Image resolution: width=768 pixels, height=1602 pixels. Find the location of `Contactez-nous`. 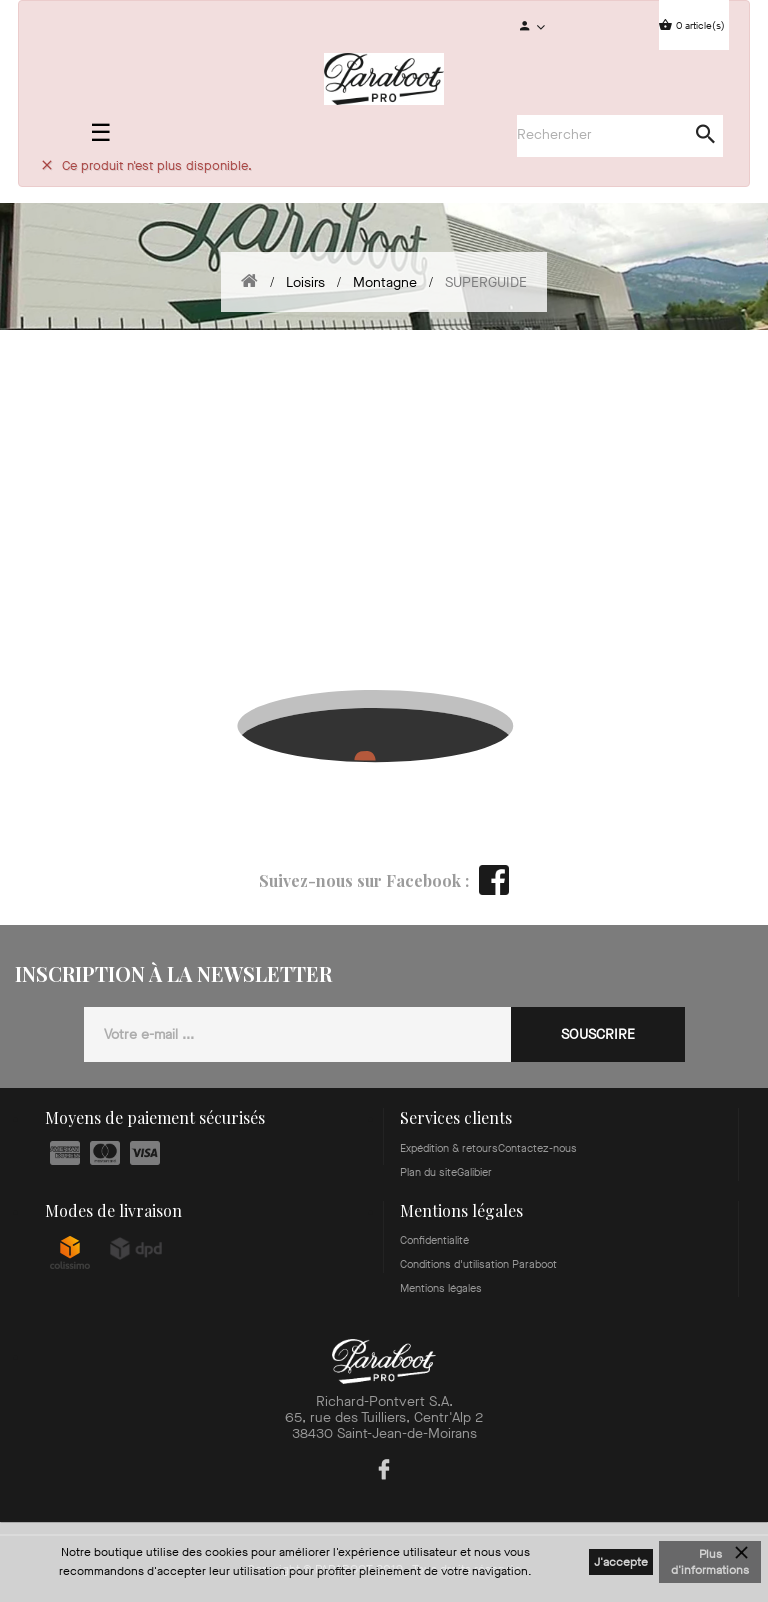

Contactez-nous is located at coordinates (537, 1148).